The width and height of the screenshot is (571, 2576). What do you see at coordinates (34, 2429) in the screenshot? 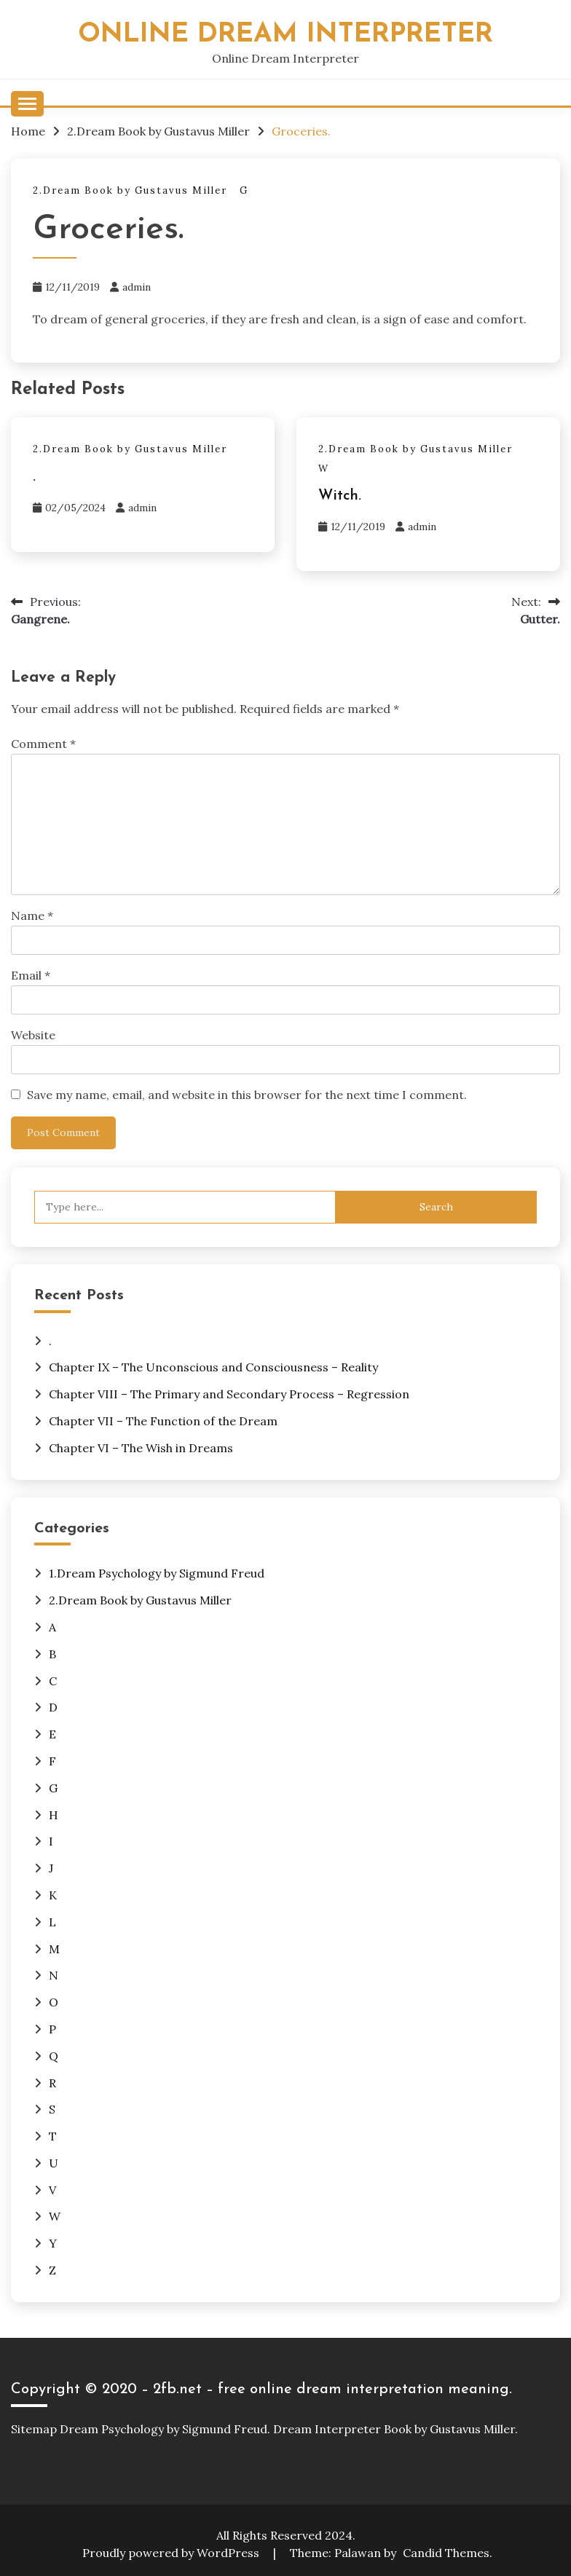
I see `Sitemap` at bounding box center [34, 2429].